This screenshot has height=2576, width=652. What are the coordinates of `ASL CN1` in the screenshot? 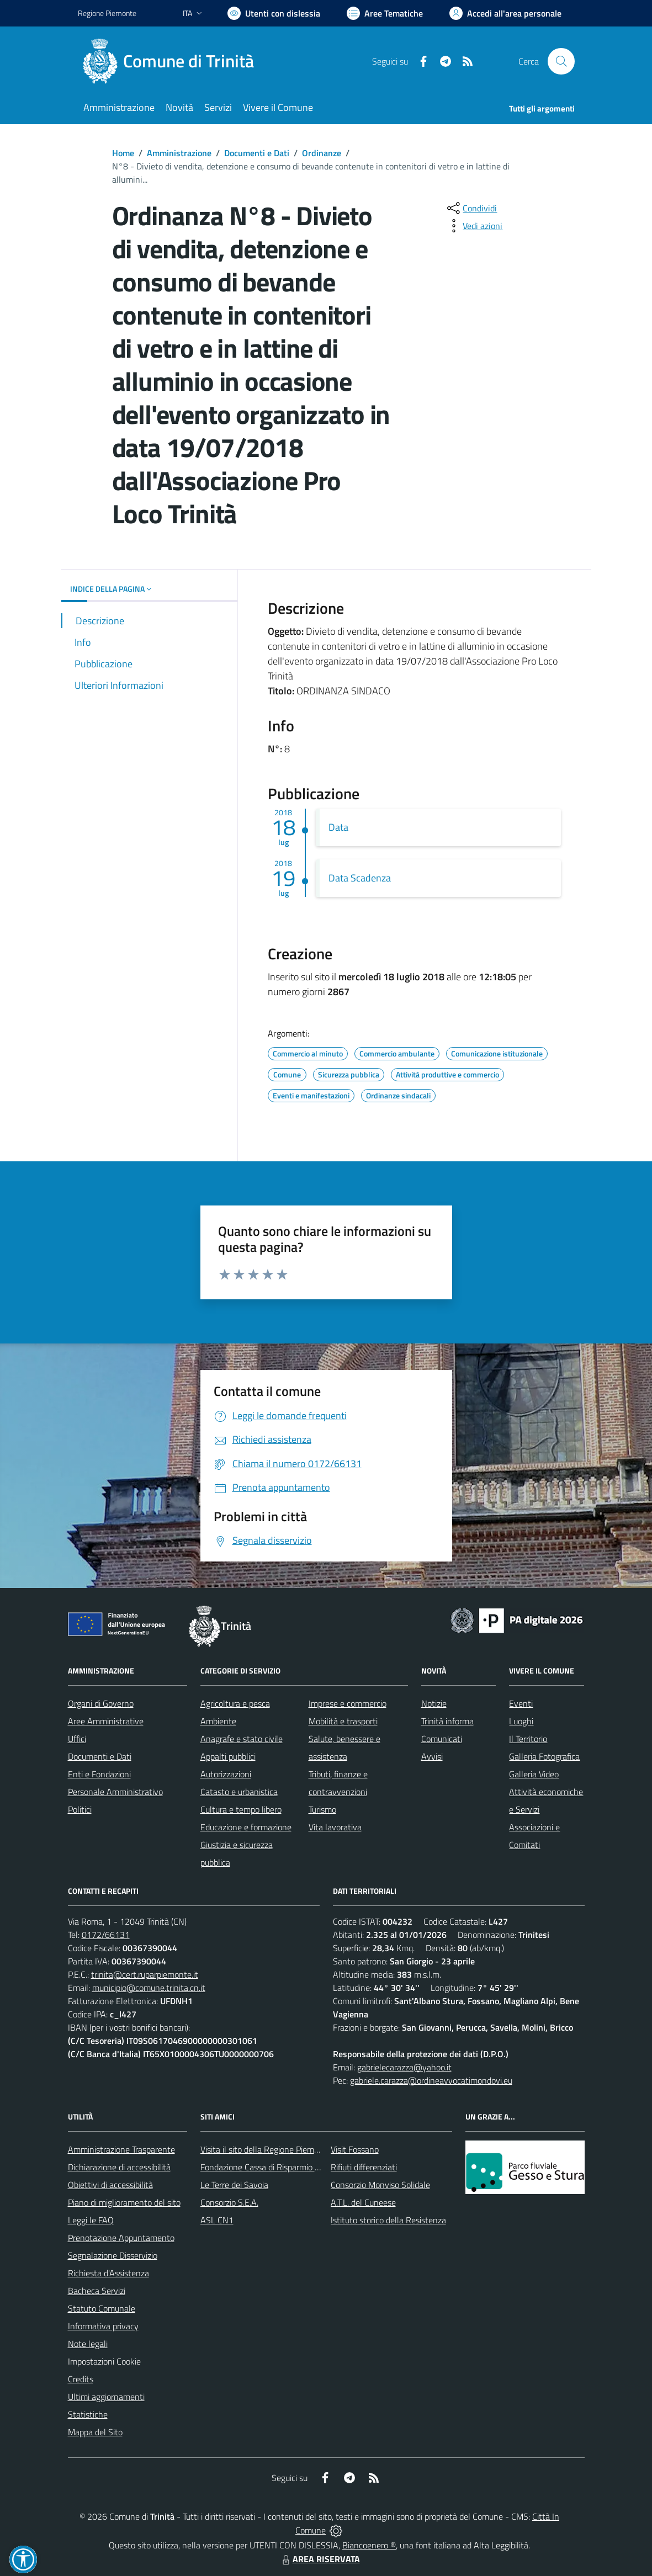 It's located at (217, 2220).